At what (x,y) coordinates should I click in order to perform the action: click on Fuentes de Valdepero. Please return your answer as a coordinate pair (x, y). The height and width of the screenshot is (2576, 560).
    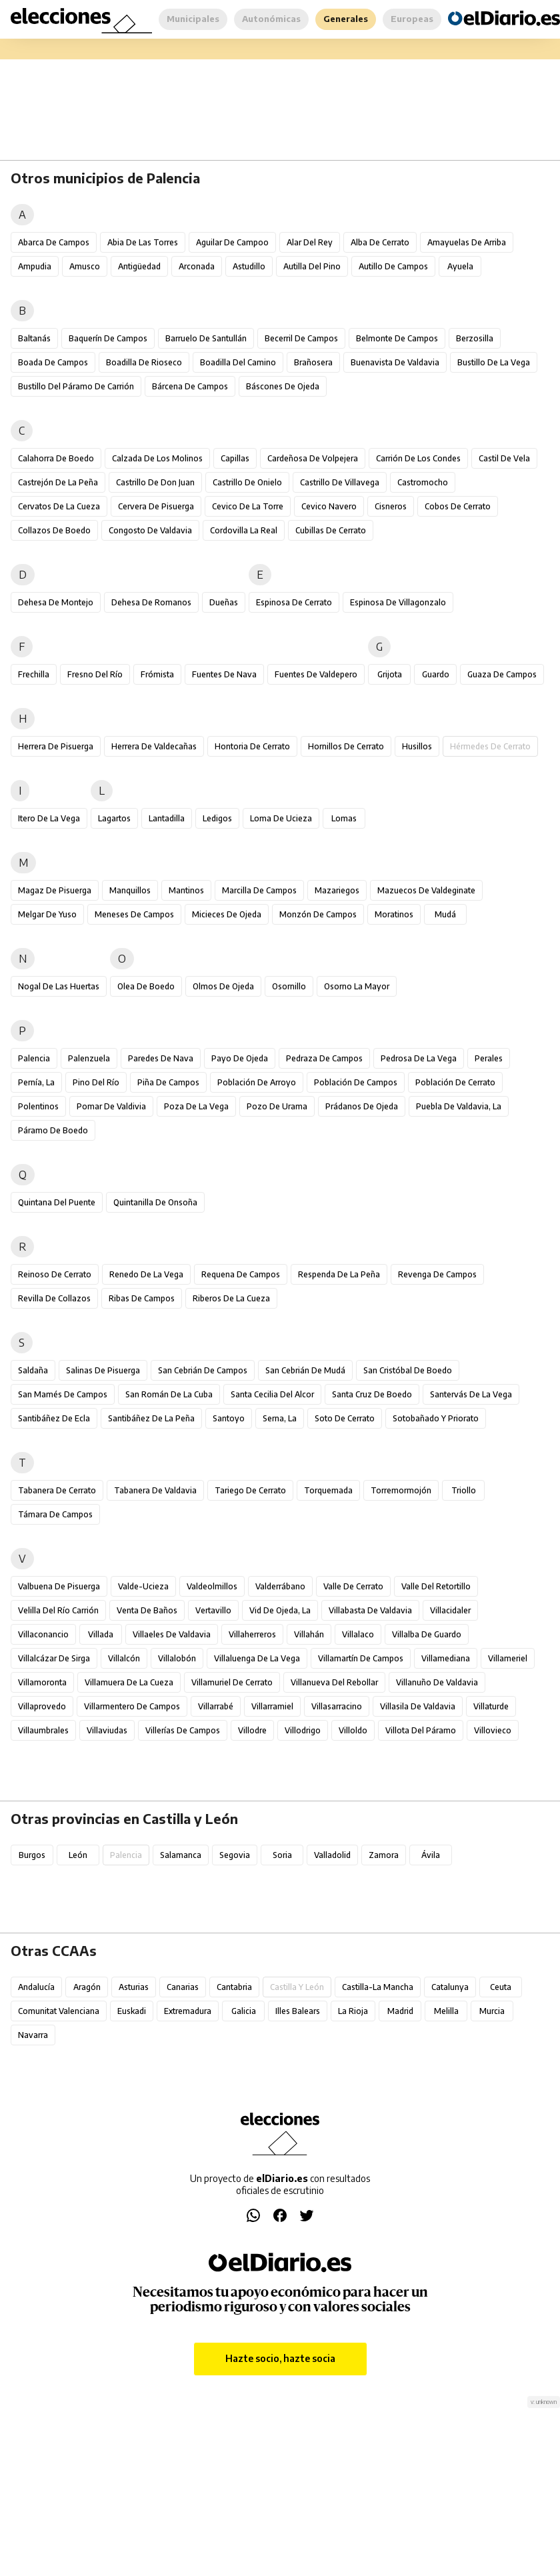
    Looking at the image, I should click on (316, 674).